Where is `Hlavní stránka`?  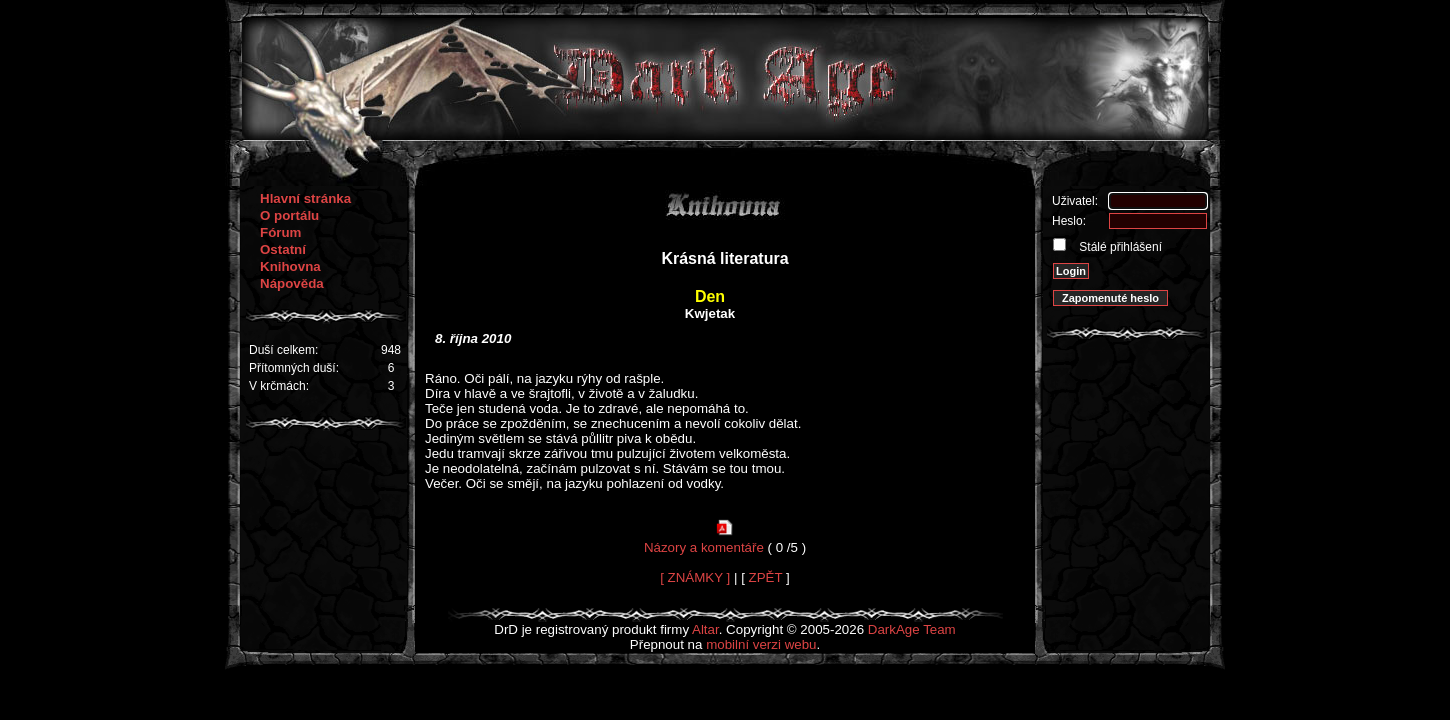 Hlavní stránka is located at coordinates (305, 198).